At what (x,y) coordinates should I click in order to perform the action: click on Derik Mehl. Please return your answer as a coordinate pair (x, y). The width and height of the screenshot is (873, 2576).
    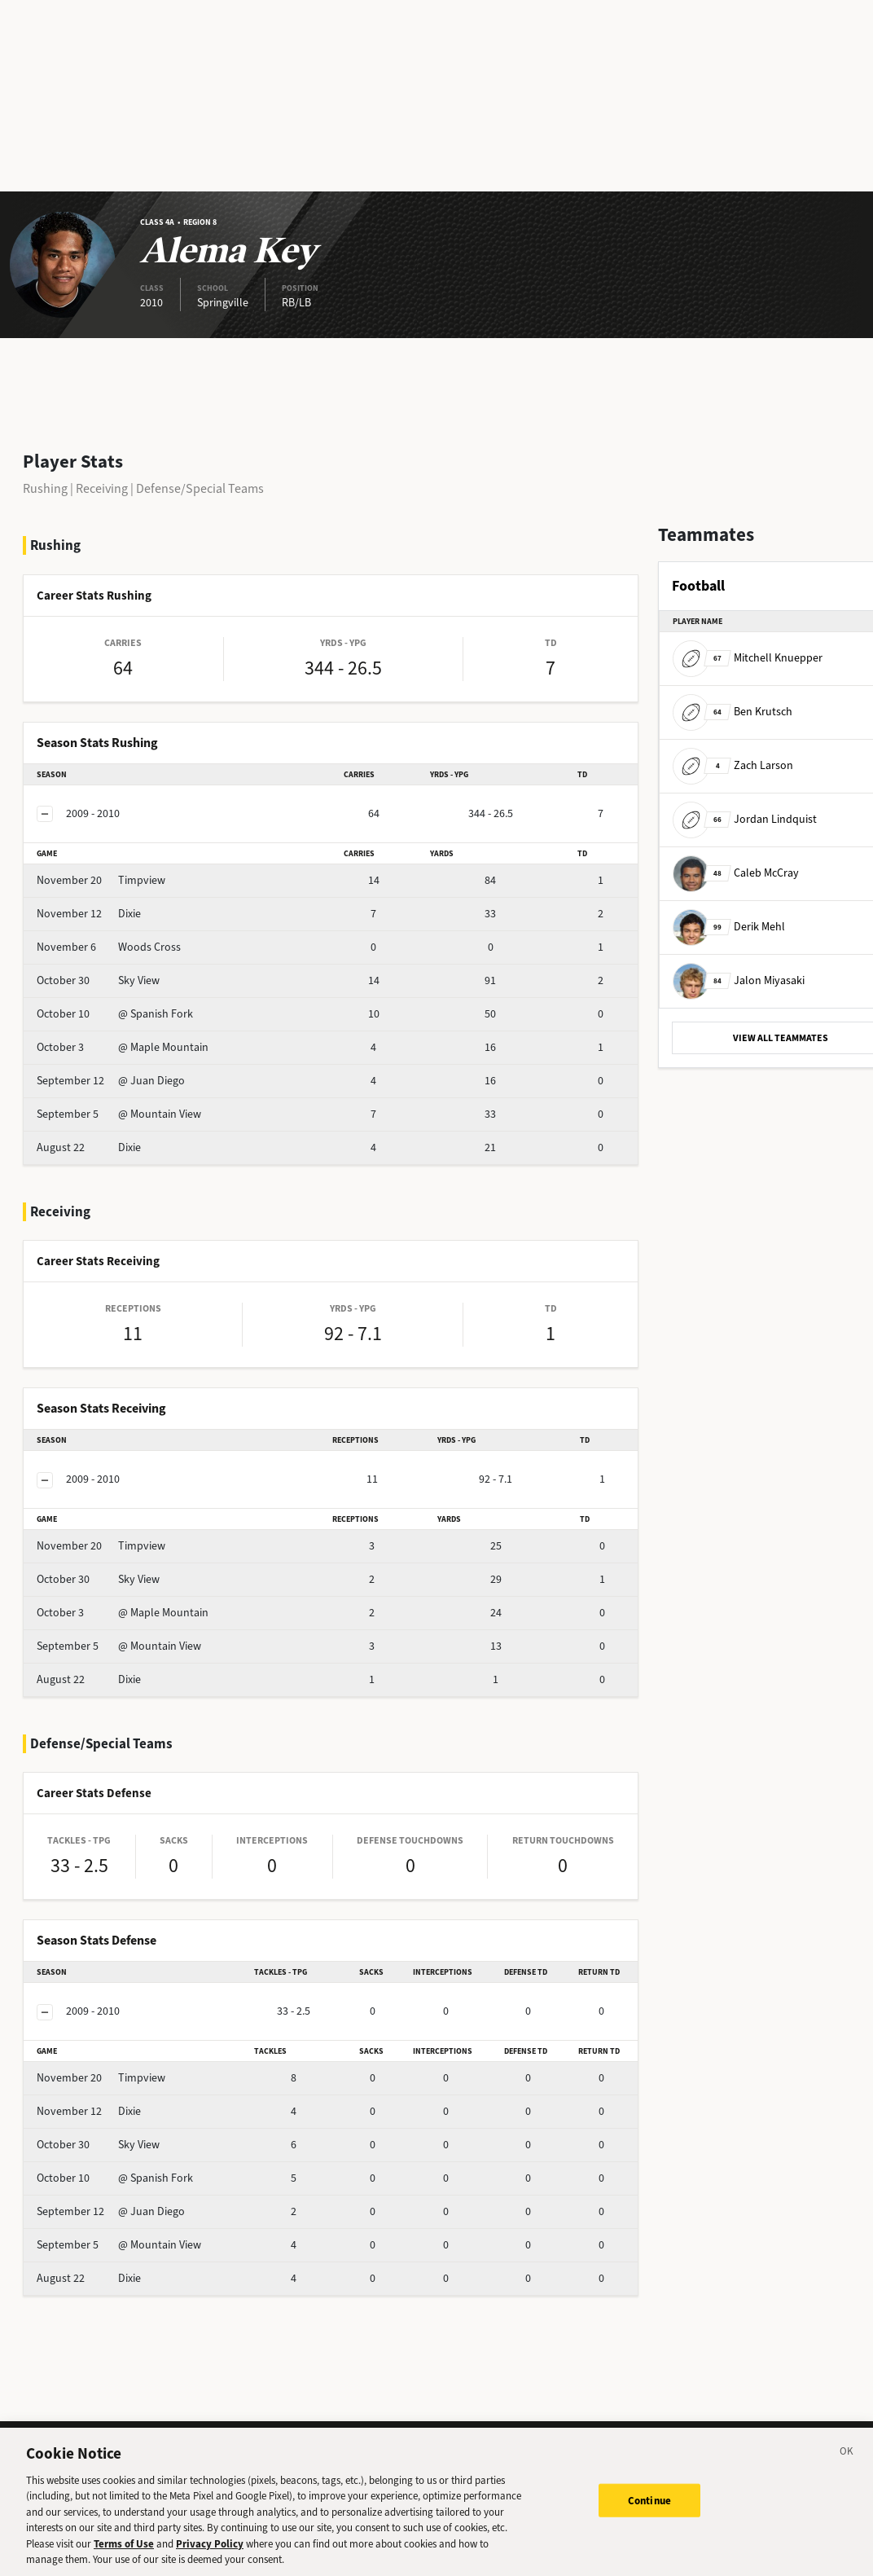
    Looking at the image, I should click on (729, 926).